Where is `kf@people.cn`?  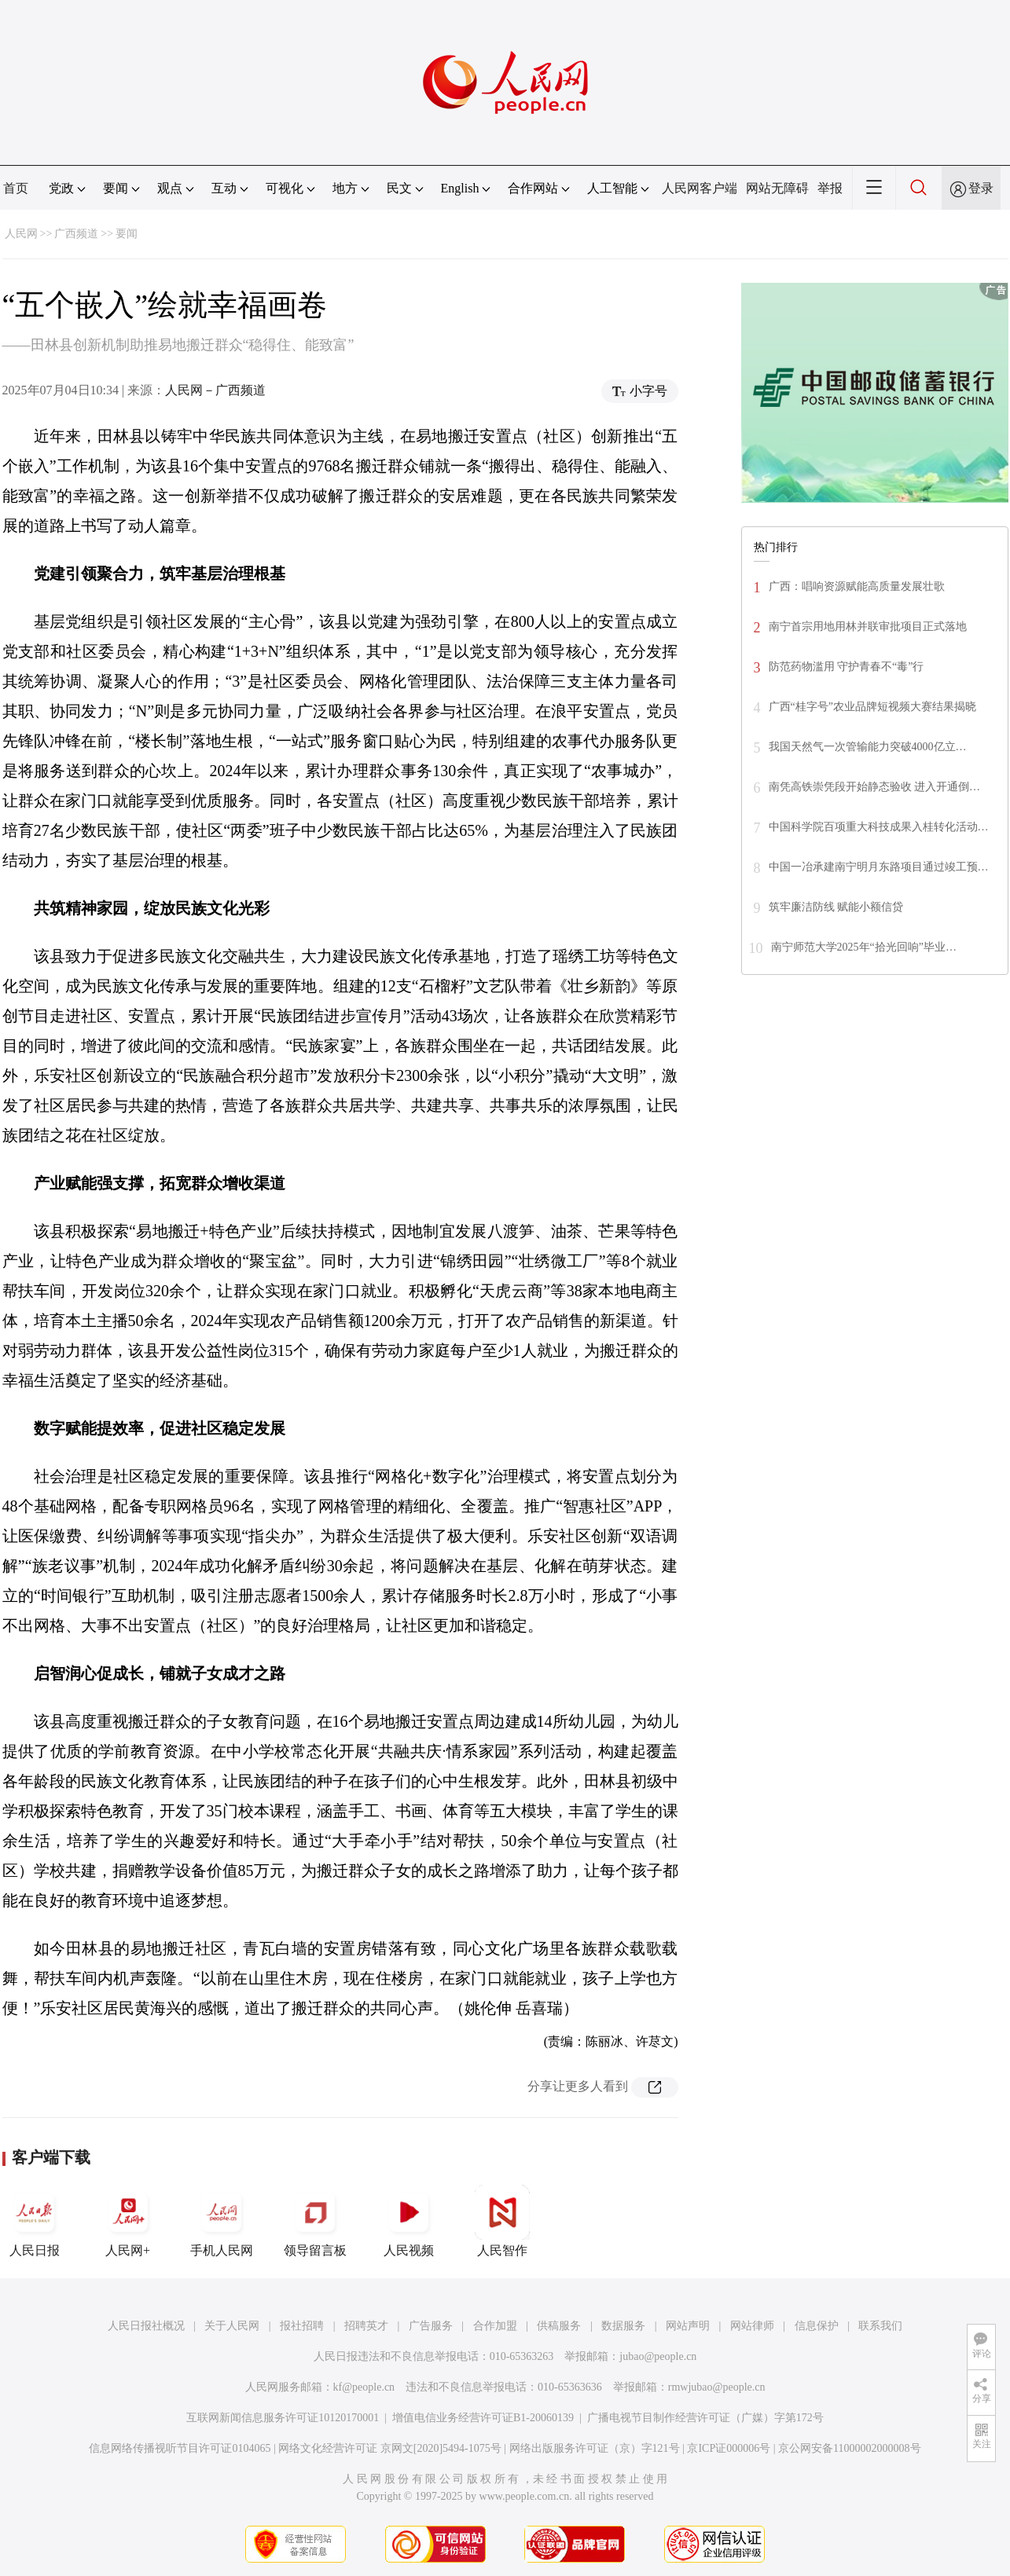 kf@people.cn is located at coordinates (364, 2387).